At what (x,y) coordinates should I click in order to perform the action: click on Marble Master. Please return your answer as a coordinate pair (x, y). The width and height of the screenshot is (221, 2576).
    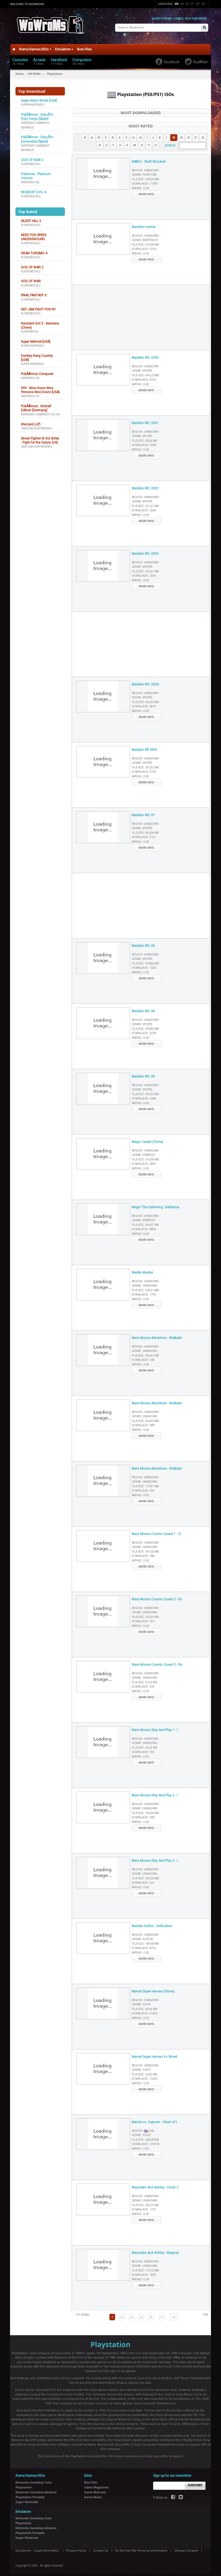
    Looking at the image, I should click on (142, 1269).